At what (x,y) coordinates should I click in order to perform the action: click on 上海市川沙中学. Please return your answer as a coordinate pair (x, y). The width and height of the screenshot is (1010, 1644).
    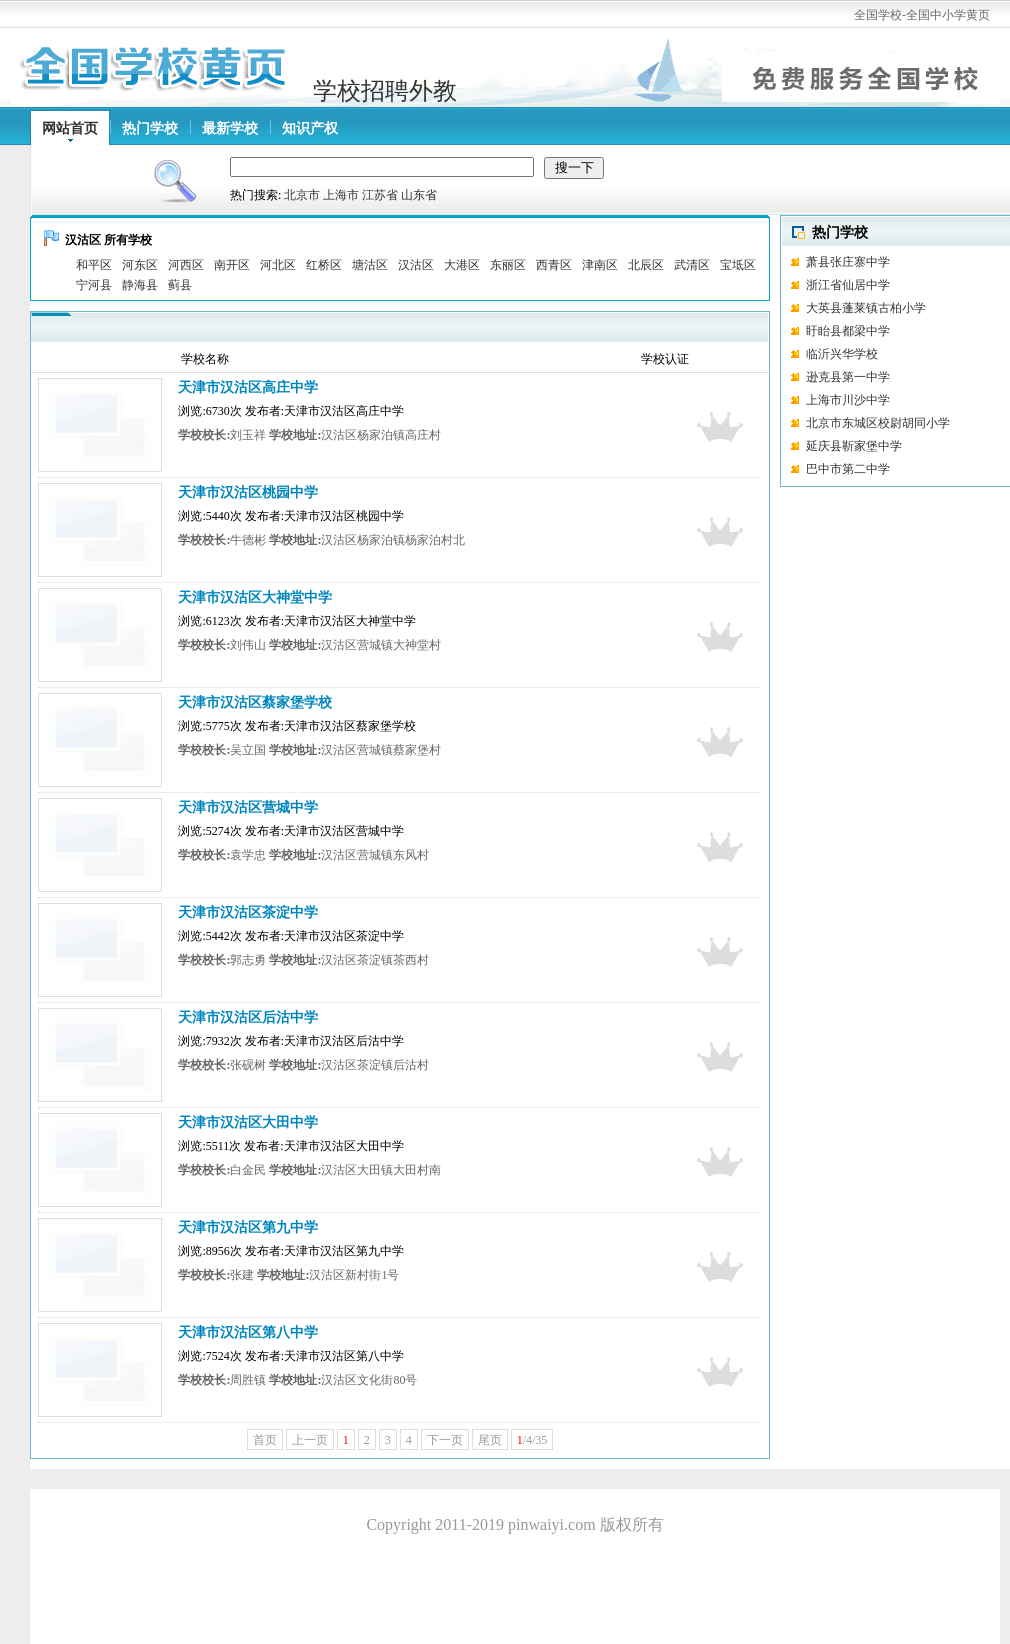
    Looking at the image, I should click on (848, 400).